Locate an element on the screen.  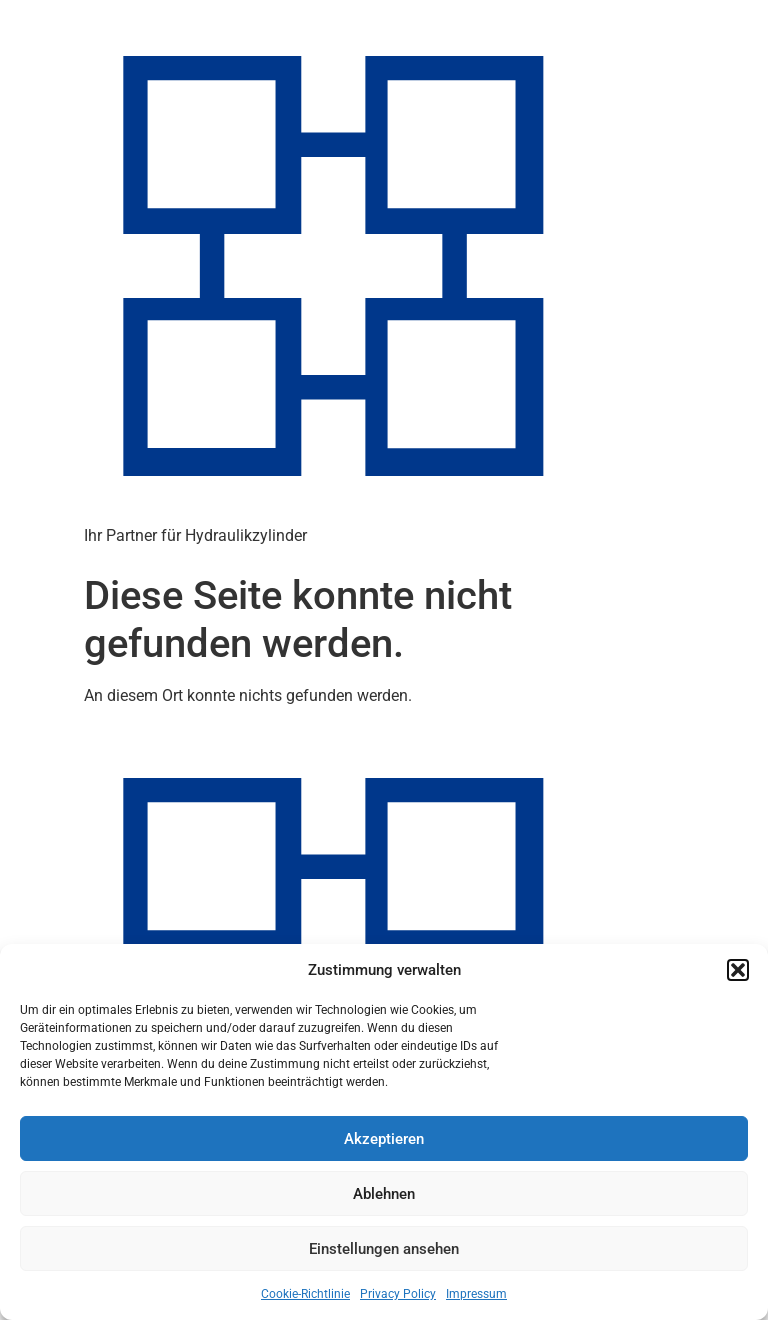
Ablehnen is located at coordinates (384, 1194).